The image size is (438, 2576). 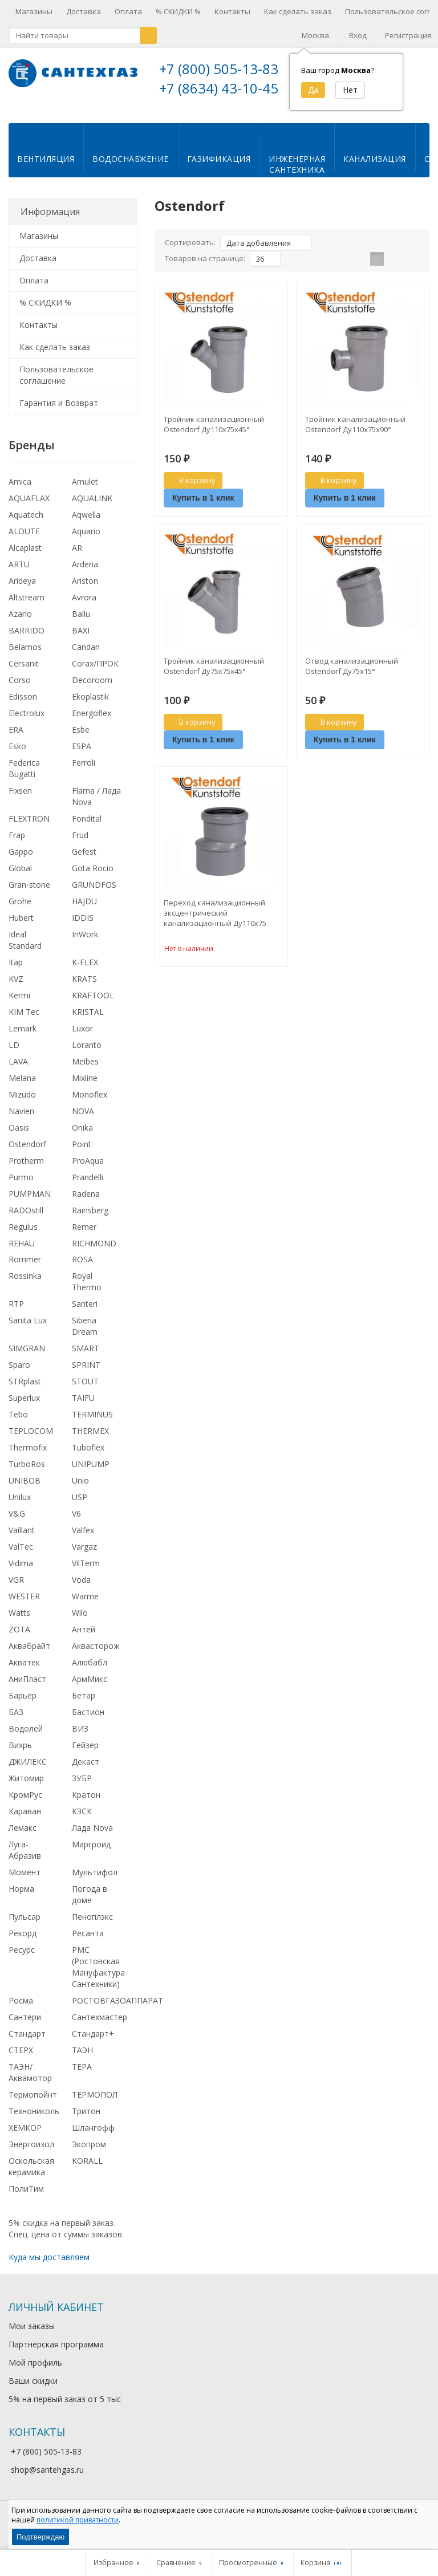 What do you see at coordinates (93, 1004) in the screenshot?
I see `KRAFTOOL` at bounding box center [93, 1004].